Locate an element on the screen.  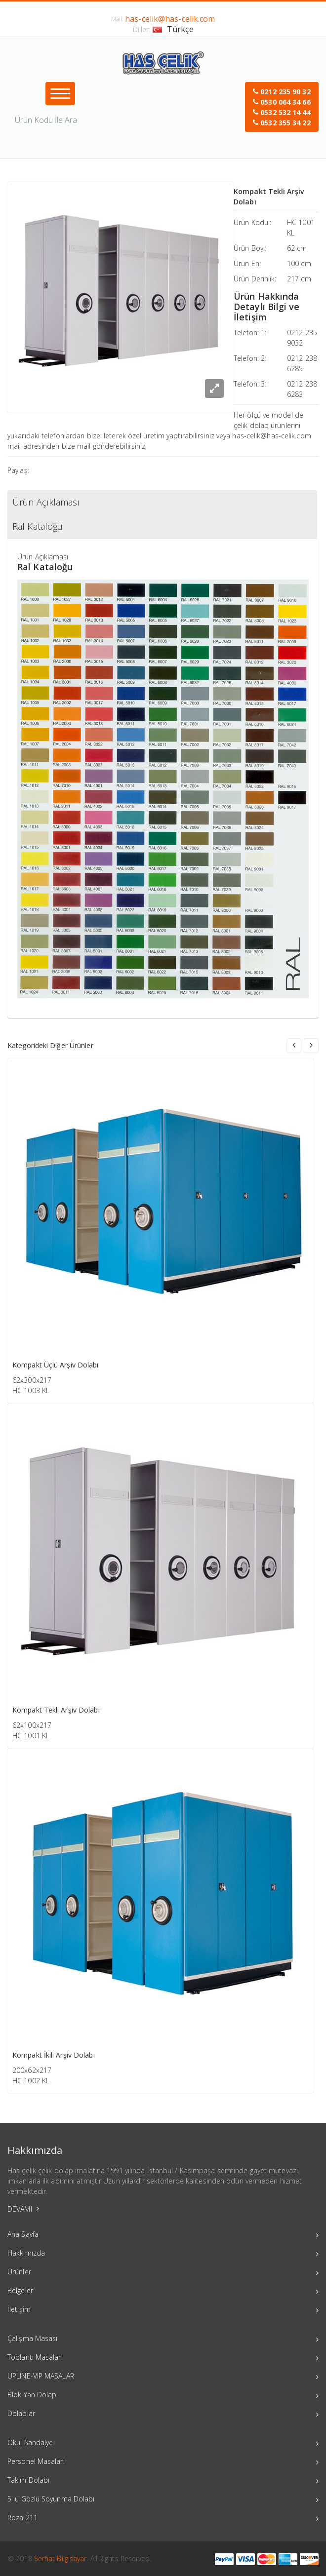
Blok Yan Dolap is located at coordinates (163, 2396).